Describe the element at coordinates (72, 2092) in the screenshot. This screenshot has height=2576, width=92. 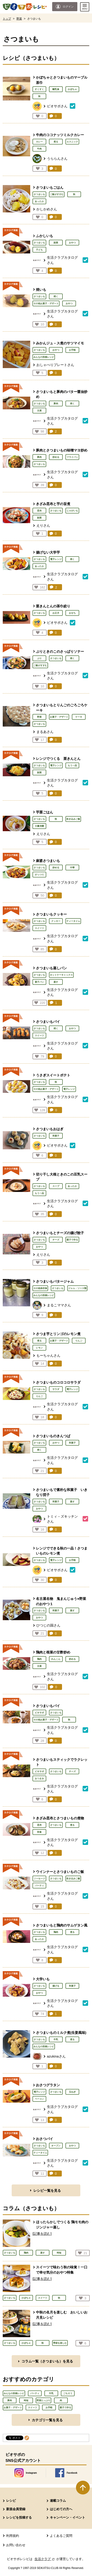
I see `玉ねぎ` at that location.